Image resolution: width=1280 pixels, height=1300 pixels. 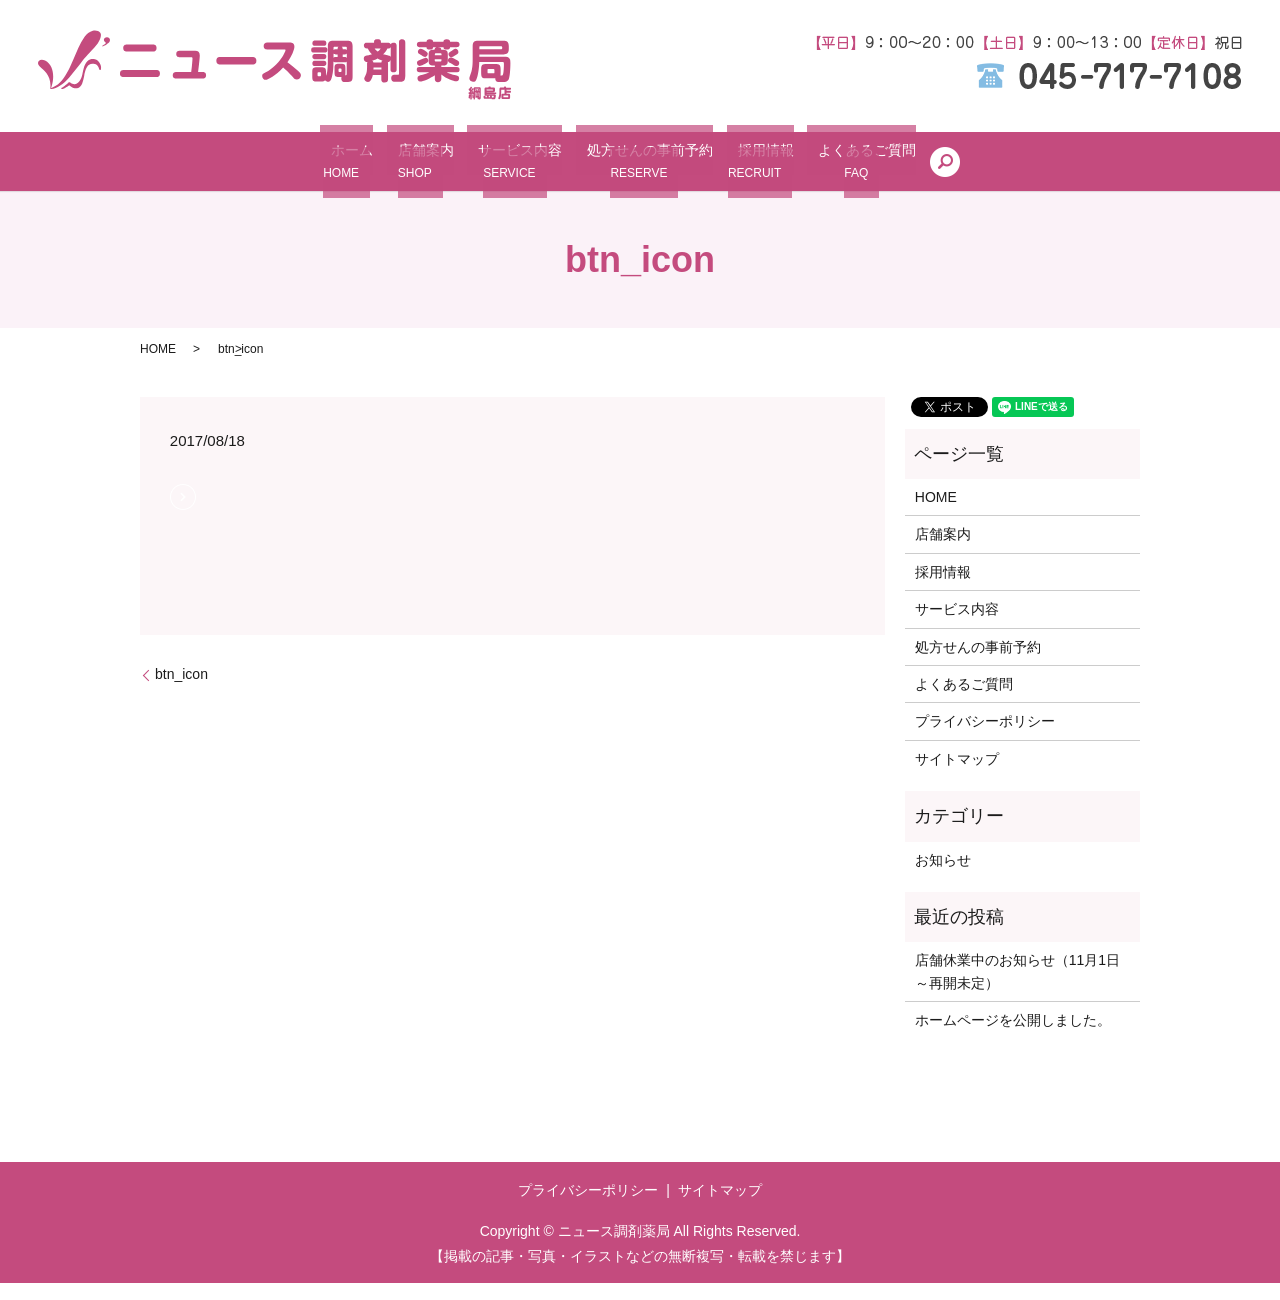 I want to click on サービス内容, so click(x=500, y=169).